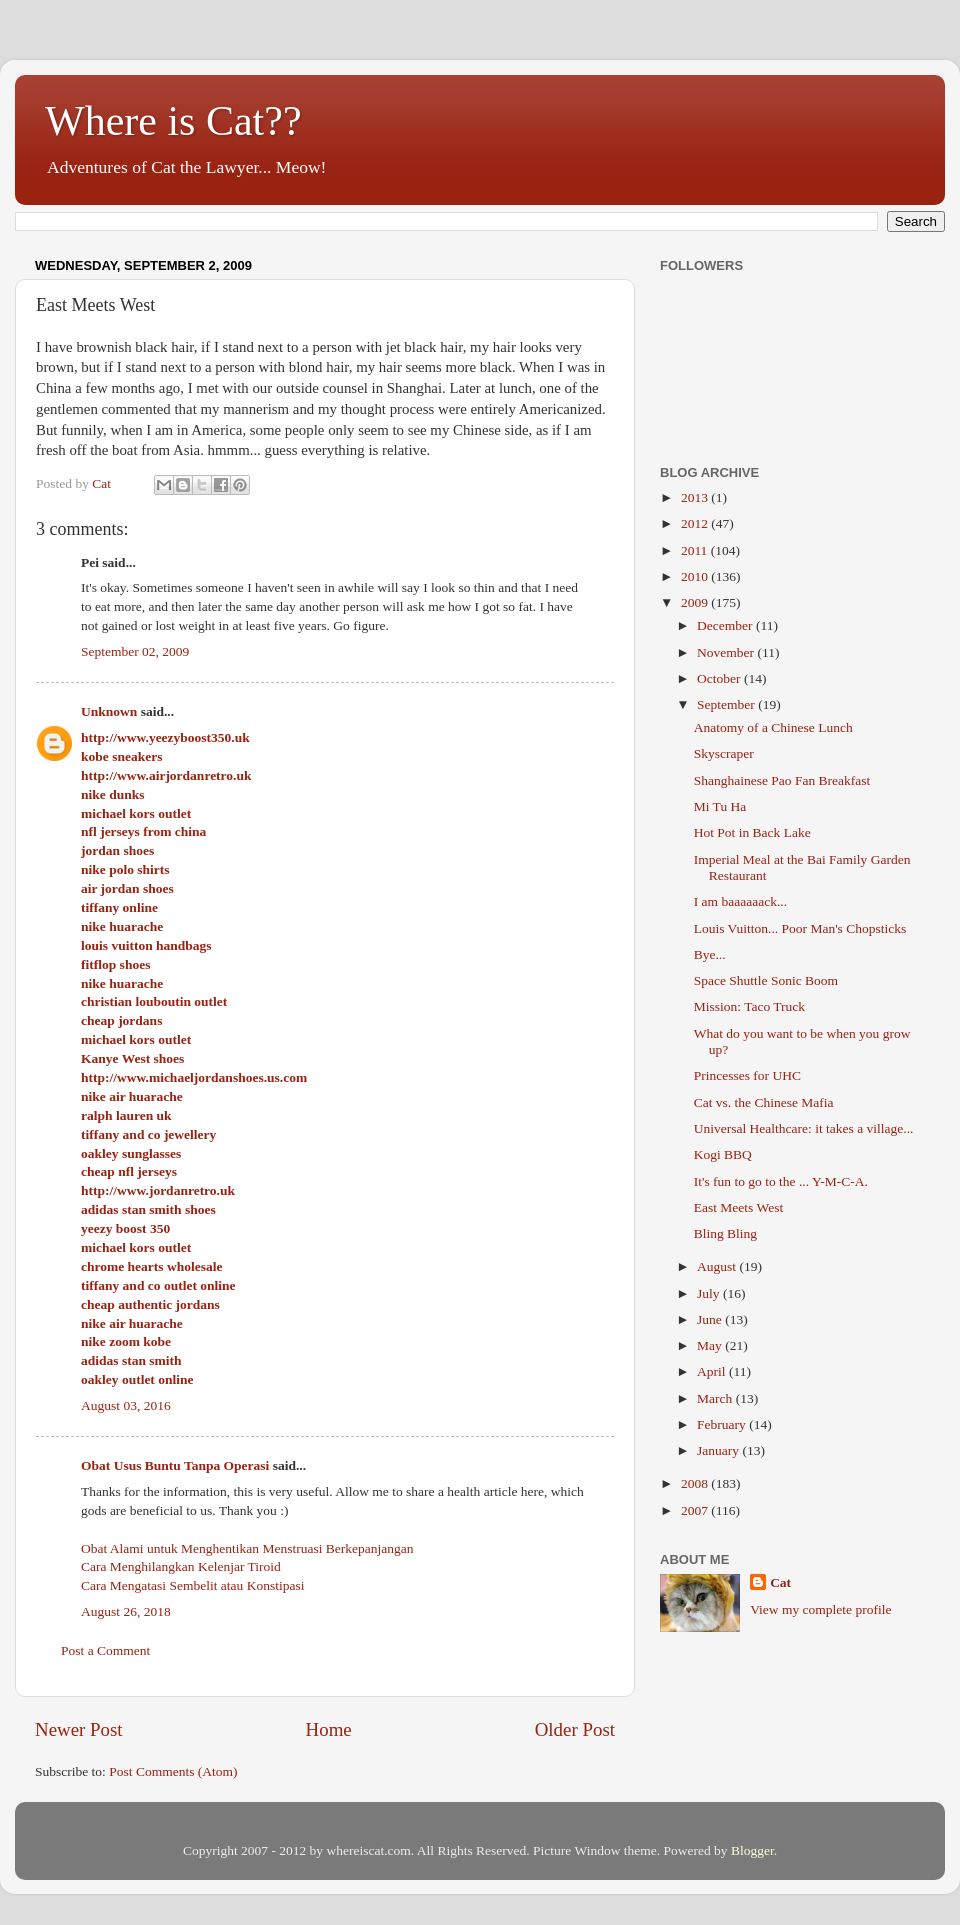 The height and width of the screenshot is (1925, 960). Describe the element at coordinates (804, 1128) in the screenshot. I see `Universal Healthcare: it takes a village...` at that location.